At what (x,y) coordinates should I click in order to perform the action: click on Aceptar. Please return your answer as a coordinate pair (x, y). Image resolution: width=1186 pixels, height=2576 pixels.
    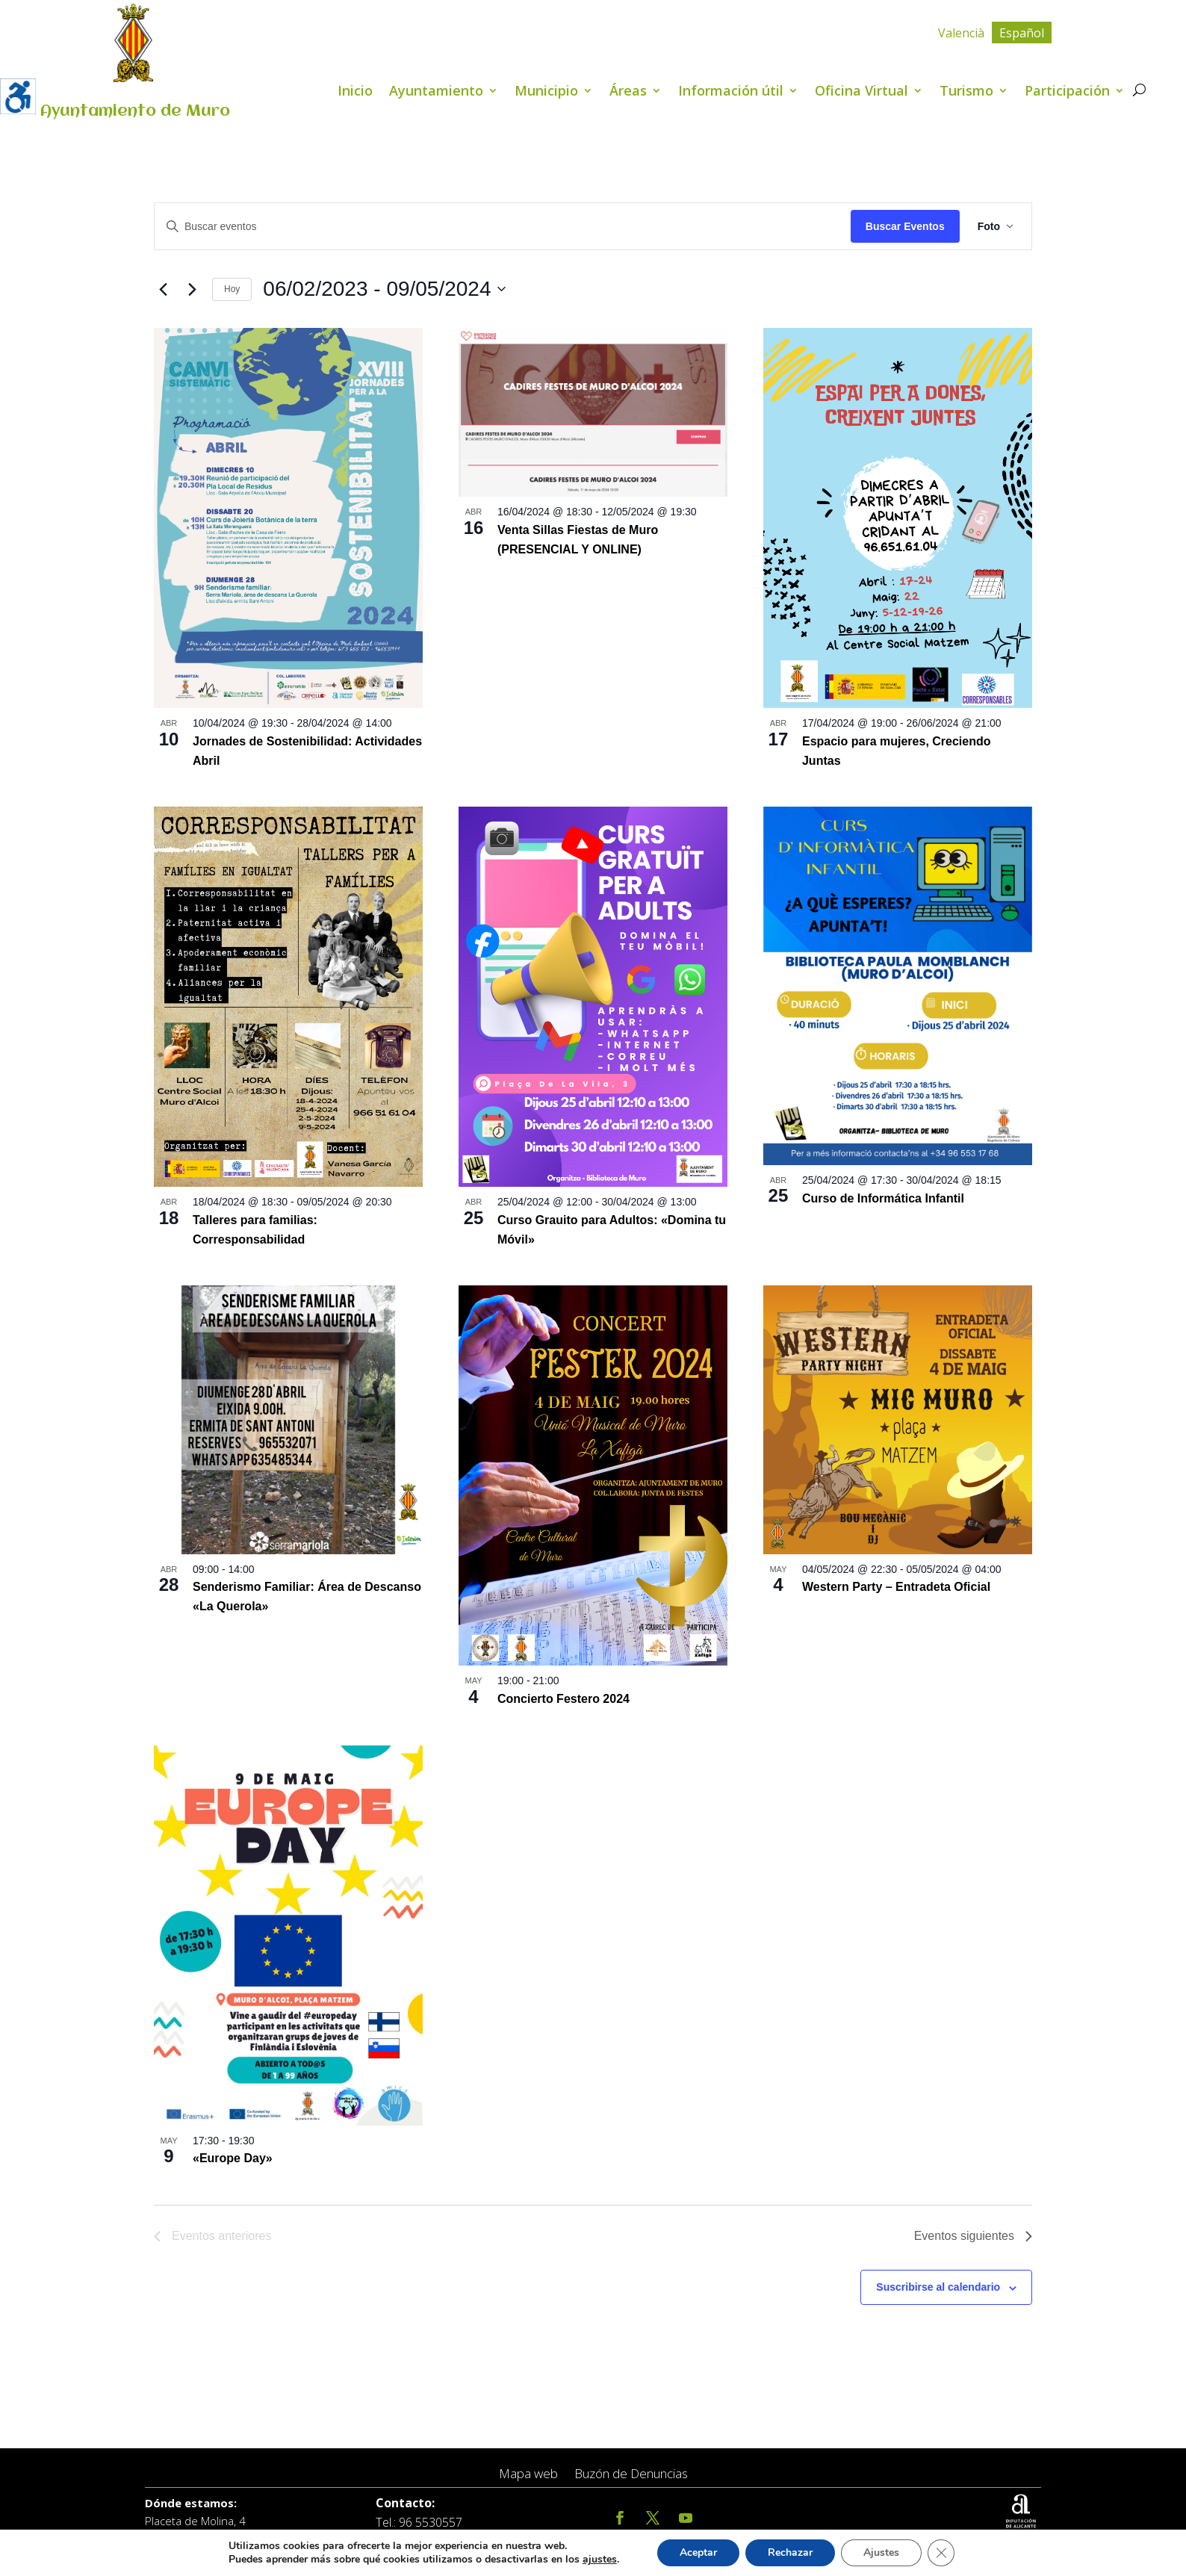
    Looking at the image, I should click on (706, 2553).